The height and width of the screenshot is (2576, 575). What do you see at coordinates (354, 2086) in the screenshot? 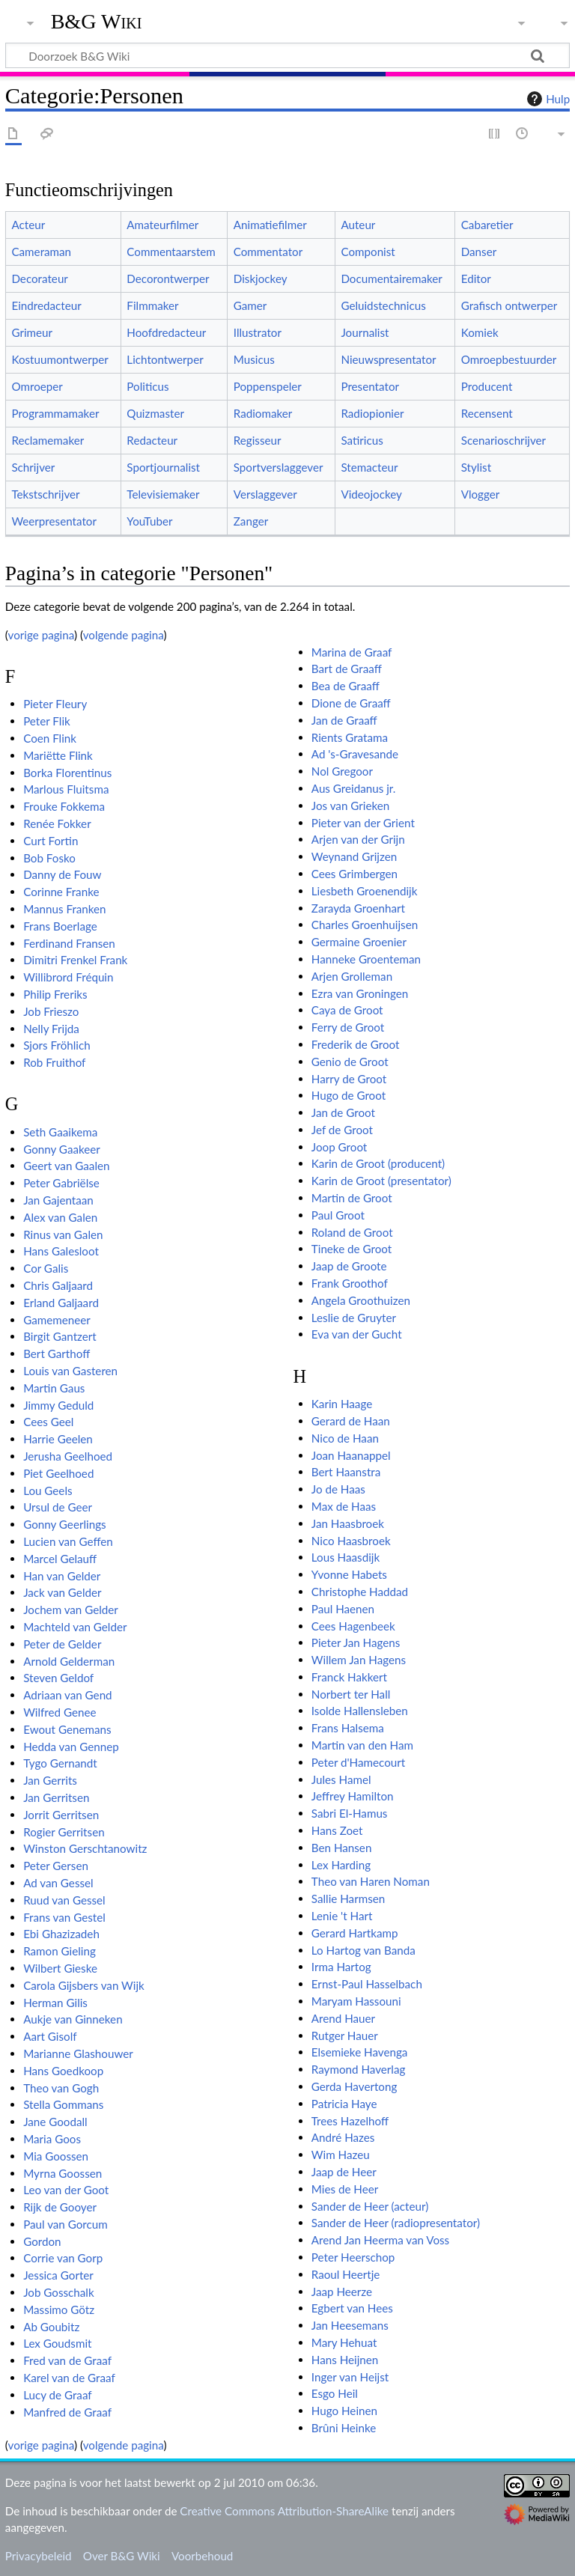
I see `Gerda Havertong` at bounding box center [354, 2086].